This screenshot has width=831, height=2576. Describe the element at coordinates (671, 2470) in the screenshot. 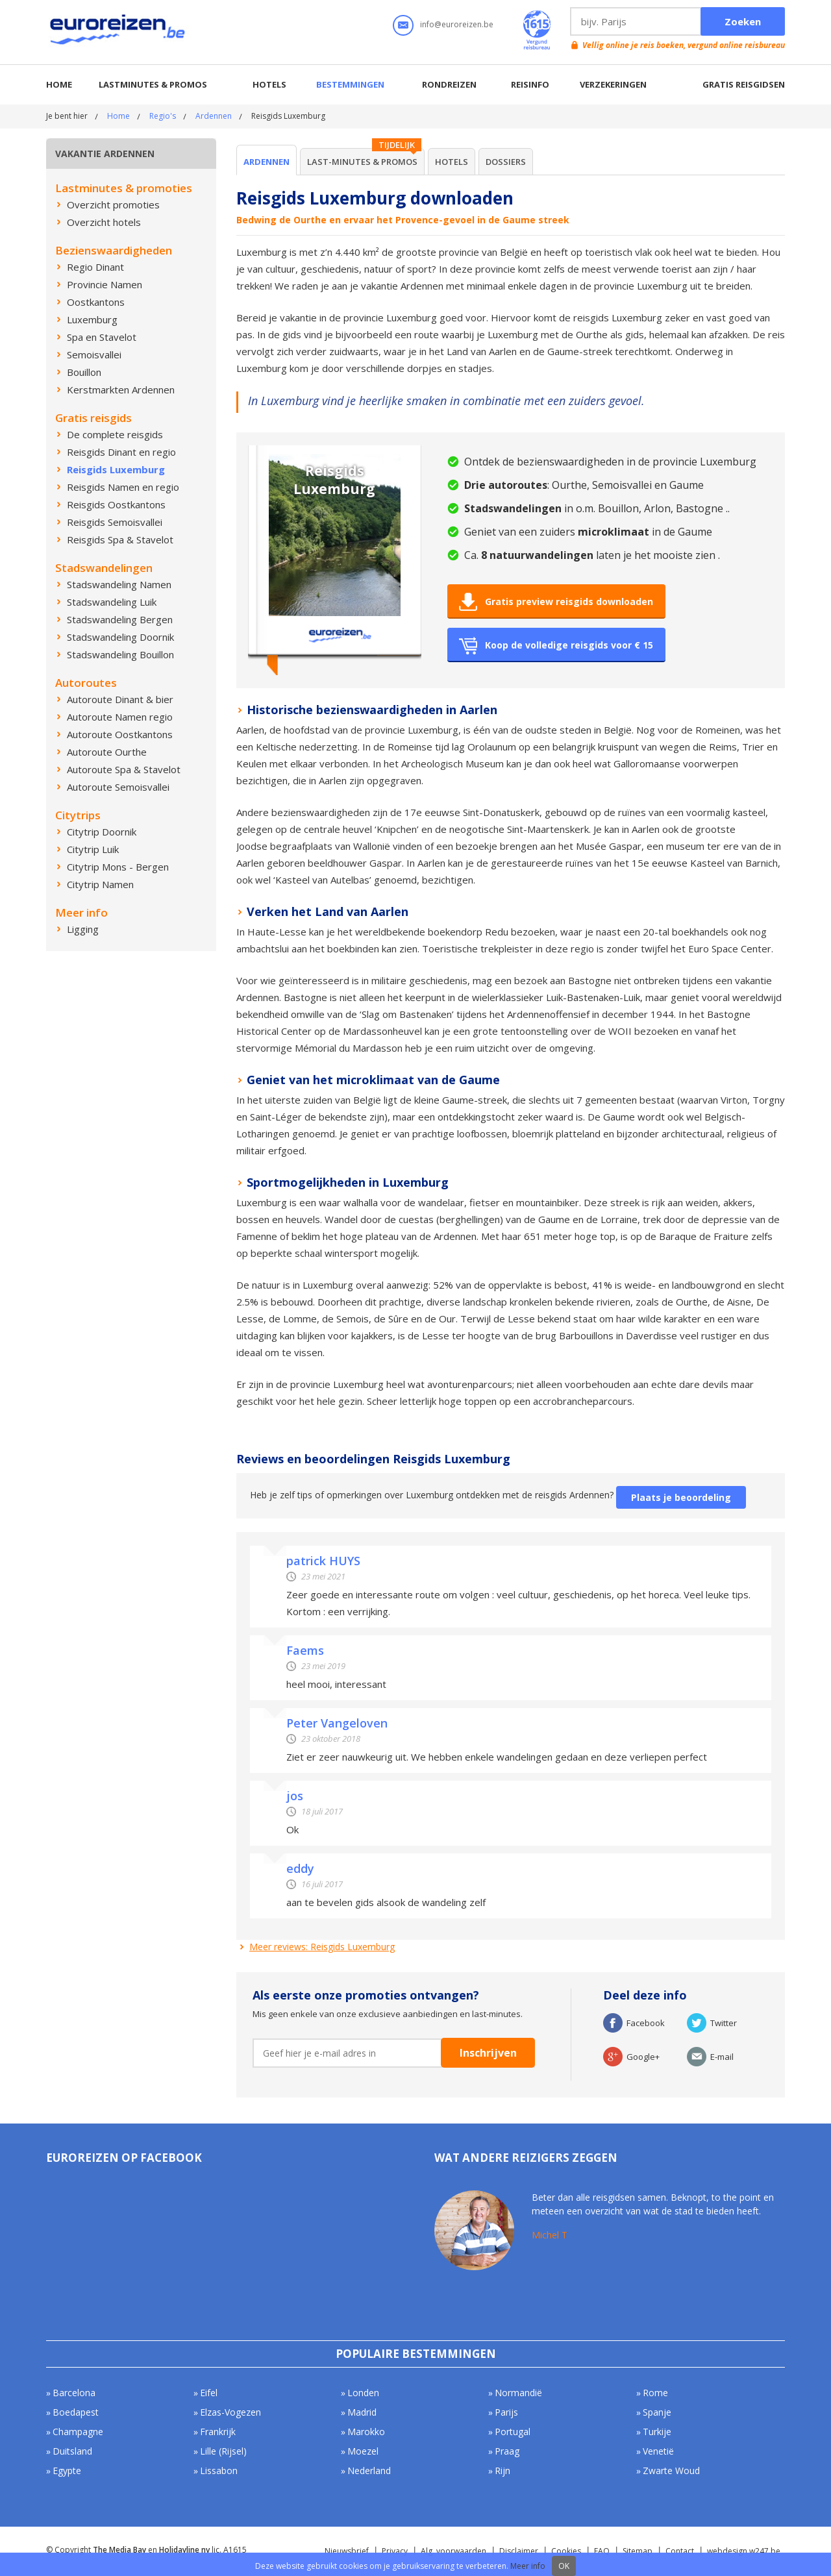

I see `Zwarte Woud` at that location.